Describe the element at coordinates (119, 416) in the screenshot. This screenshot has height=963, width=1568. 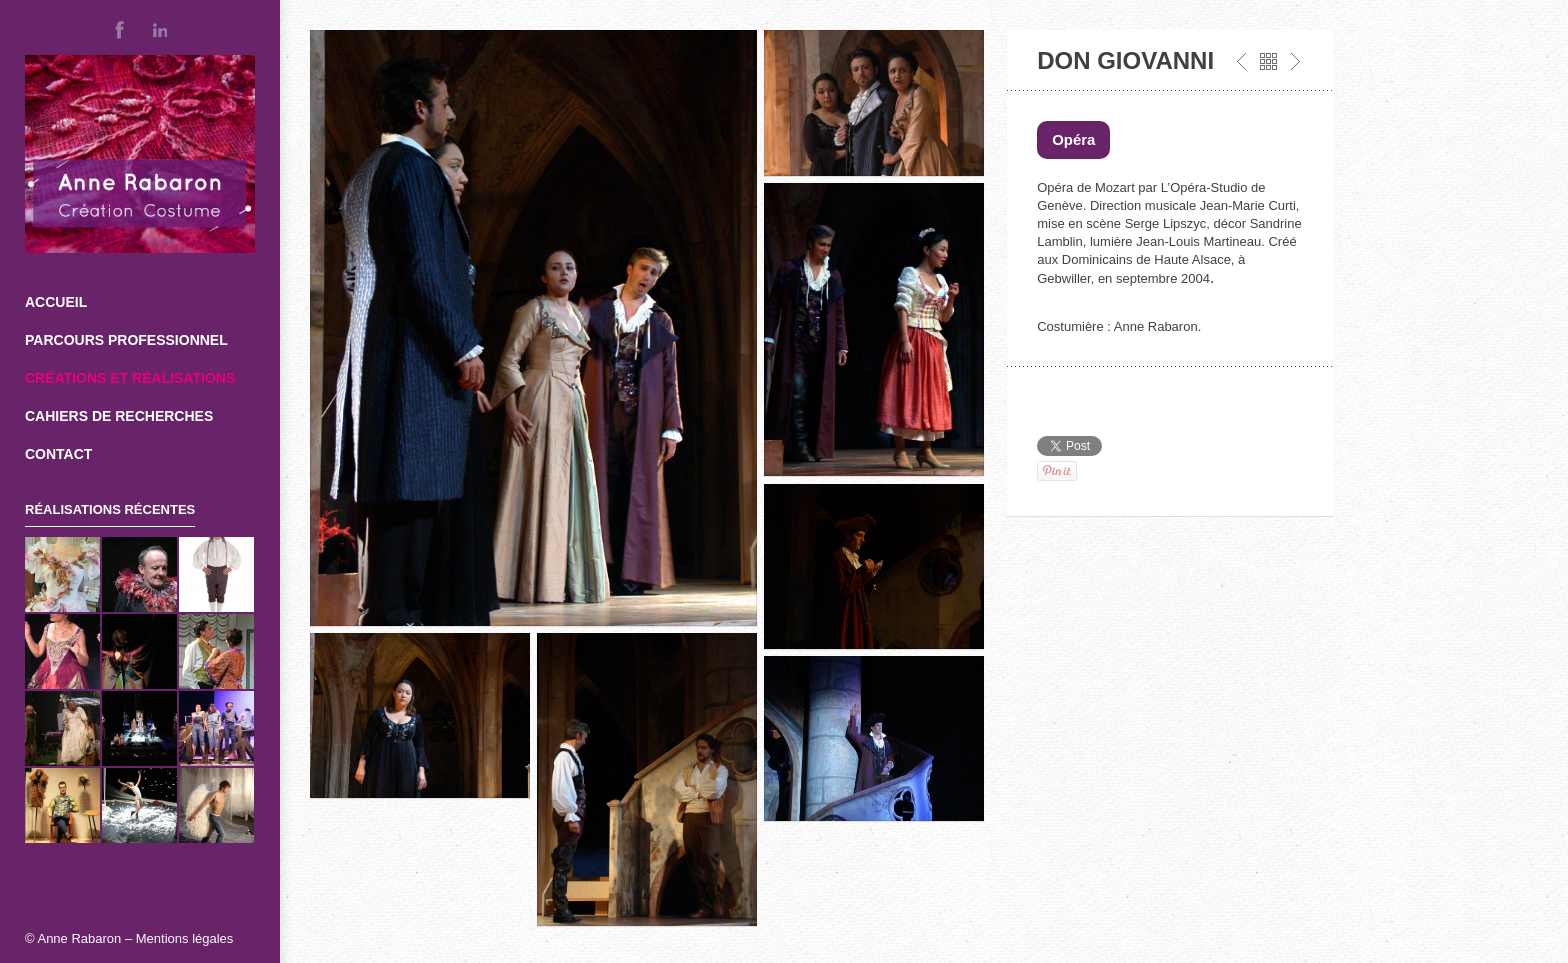
I see `Cahiers de recherches` at that location.